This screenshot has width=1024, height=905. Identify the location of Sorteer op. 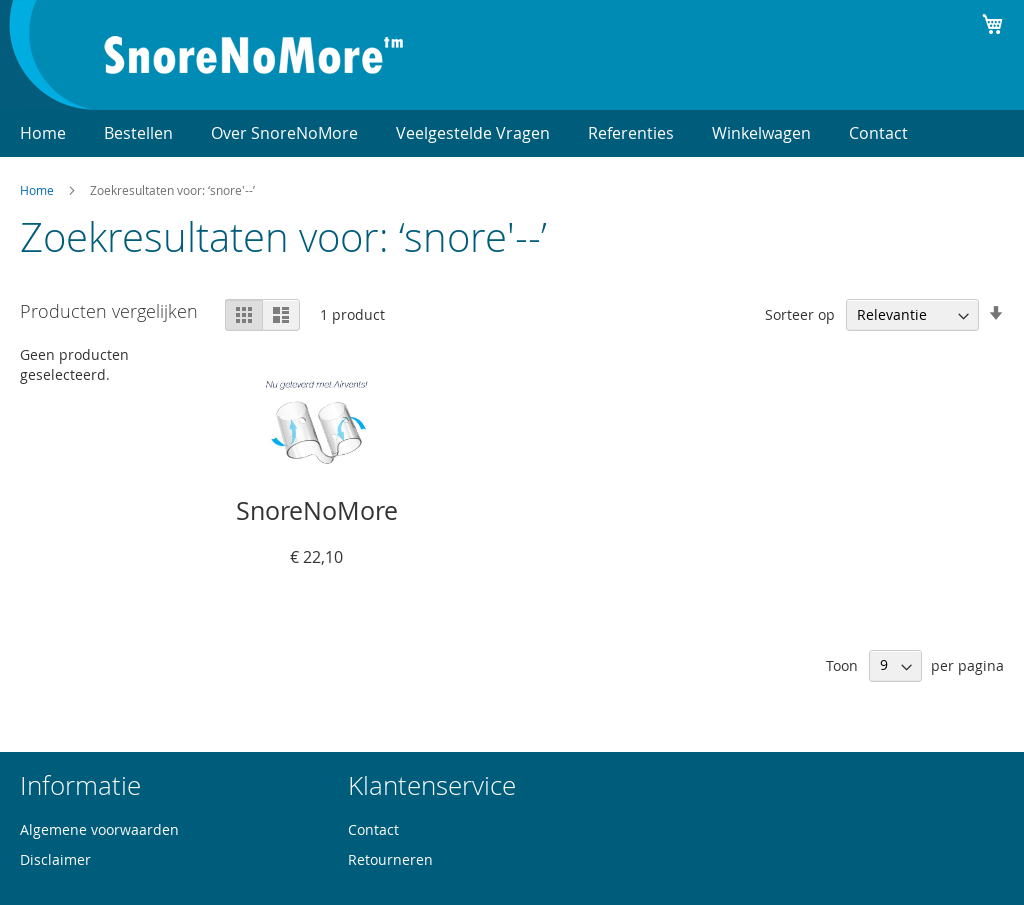
(800, 314).